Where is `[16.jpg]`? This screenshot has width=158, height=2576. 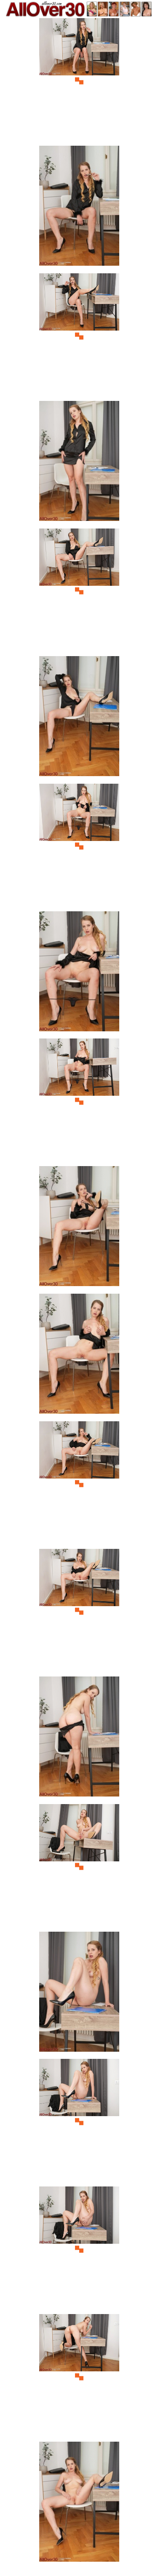
[16.jpg] is located at coordinates (79, 1994).